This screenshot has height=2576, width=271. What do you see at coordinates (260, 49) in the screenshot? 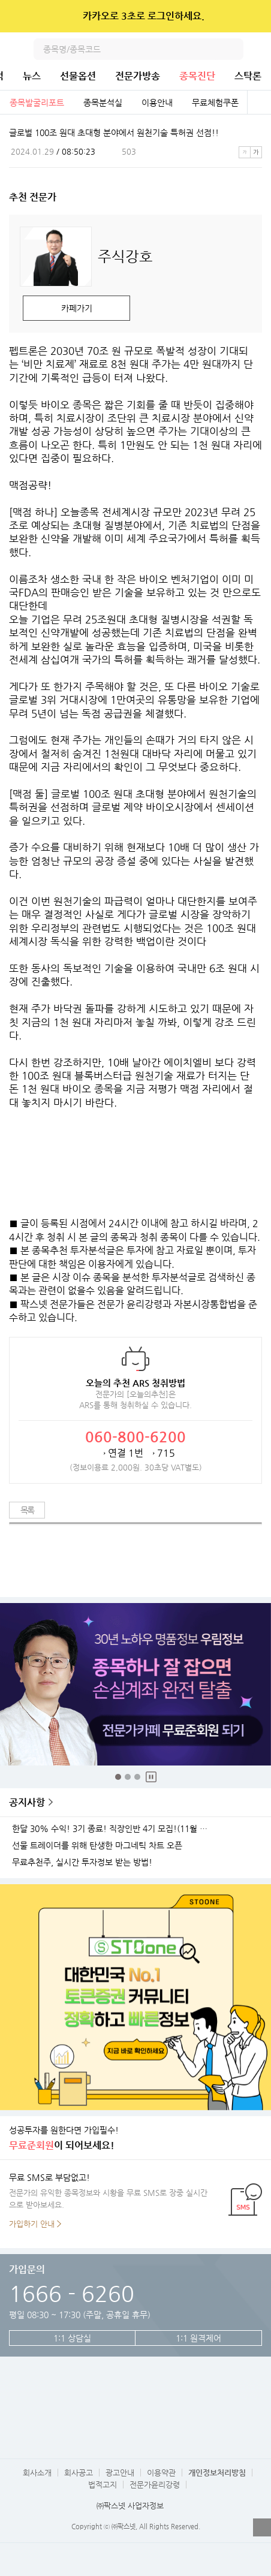
I see `전체메뉴` at bounding box center [260, 49].